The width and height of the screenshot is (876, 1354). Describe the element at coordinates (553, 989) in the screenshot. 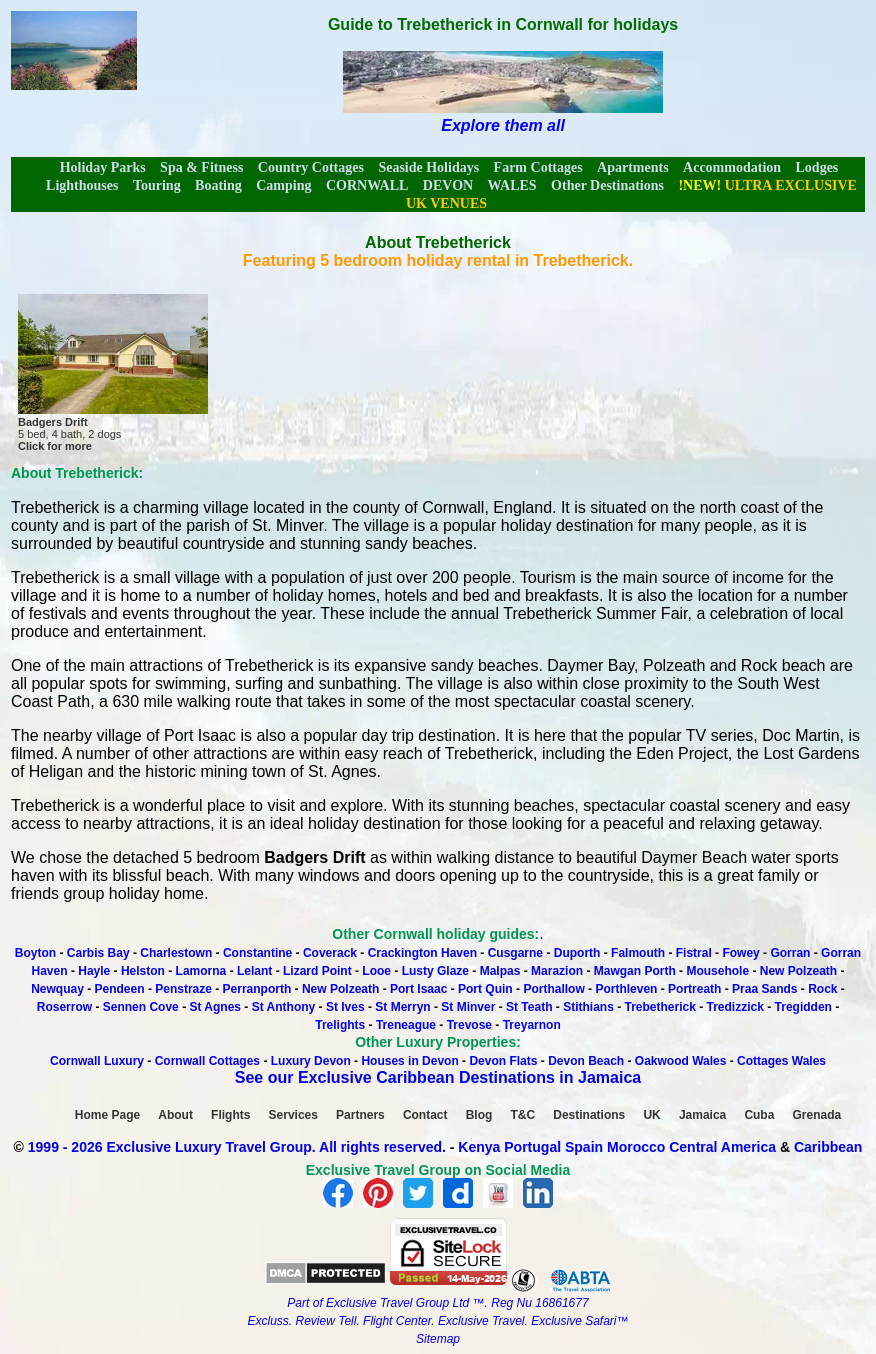

I see `Porthallow` at that location.